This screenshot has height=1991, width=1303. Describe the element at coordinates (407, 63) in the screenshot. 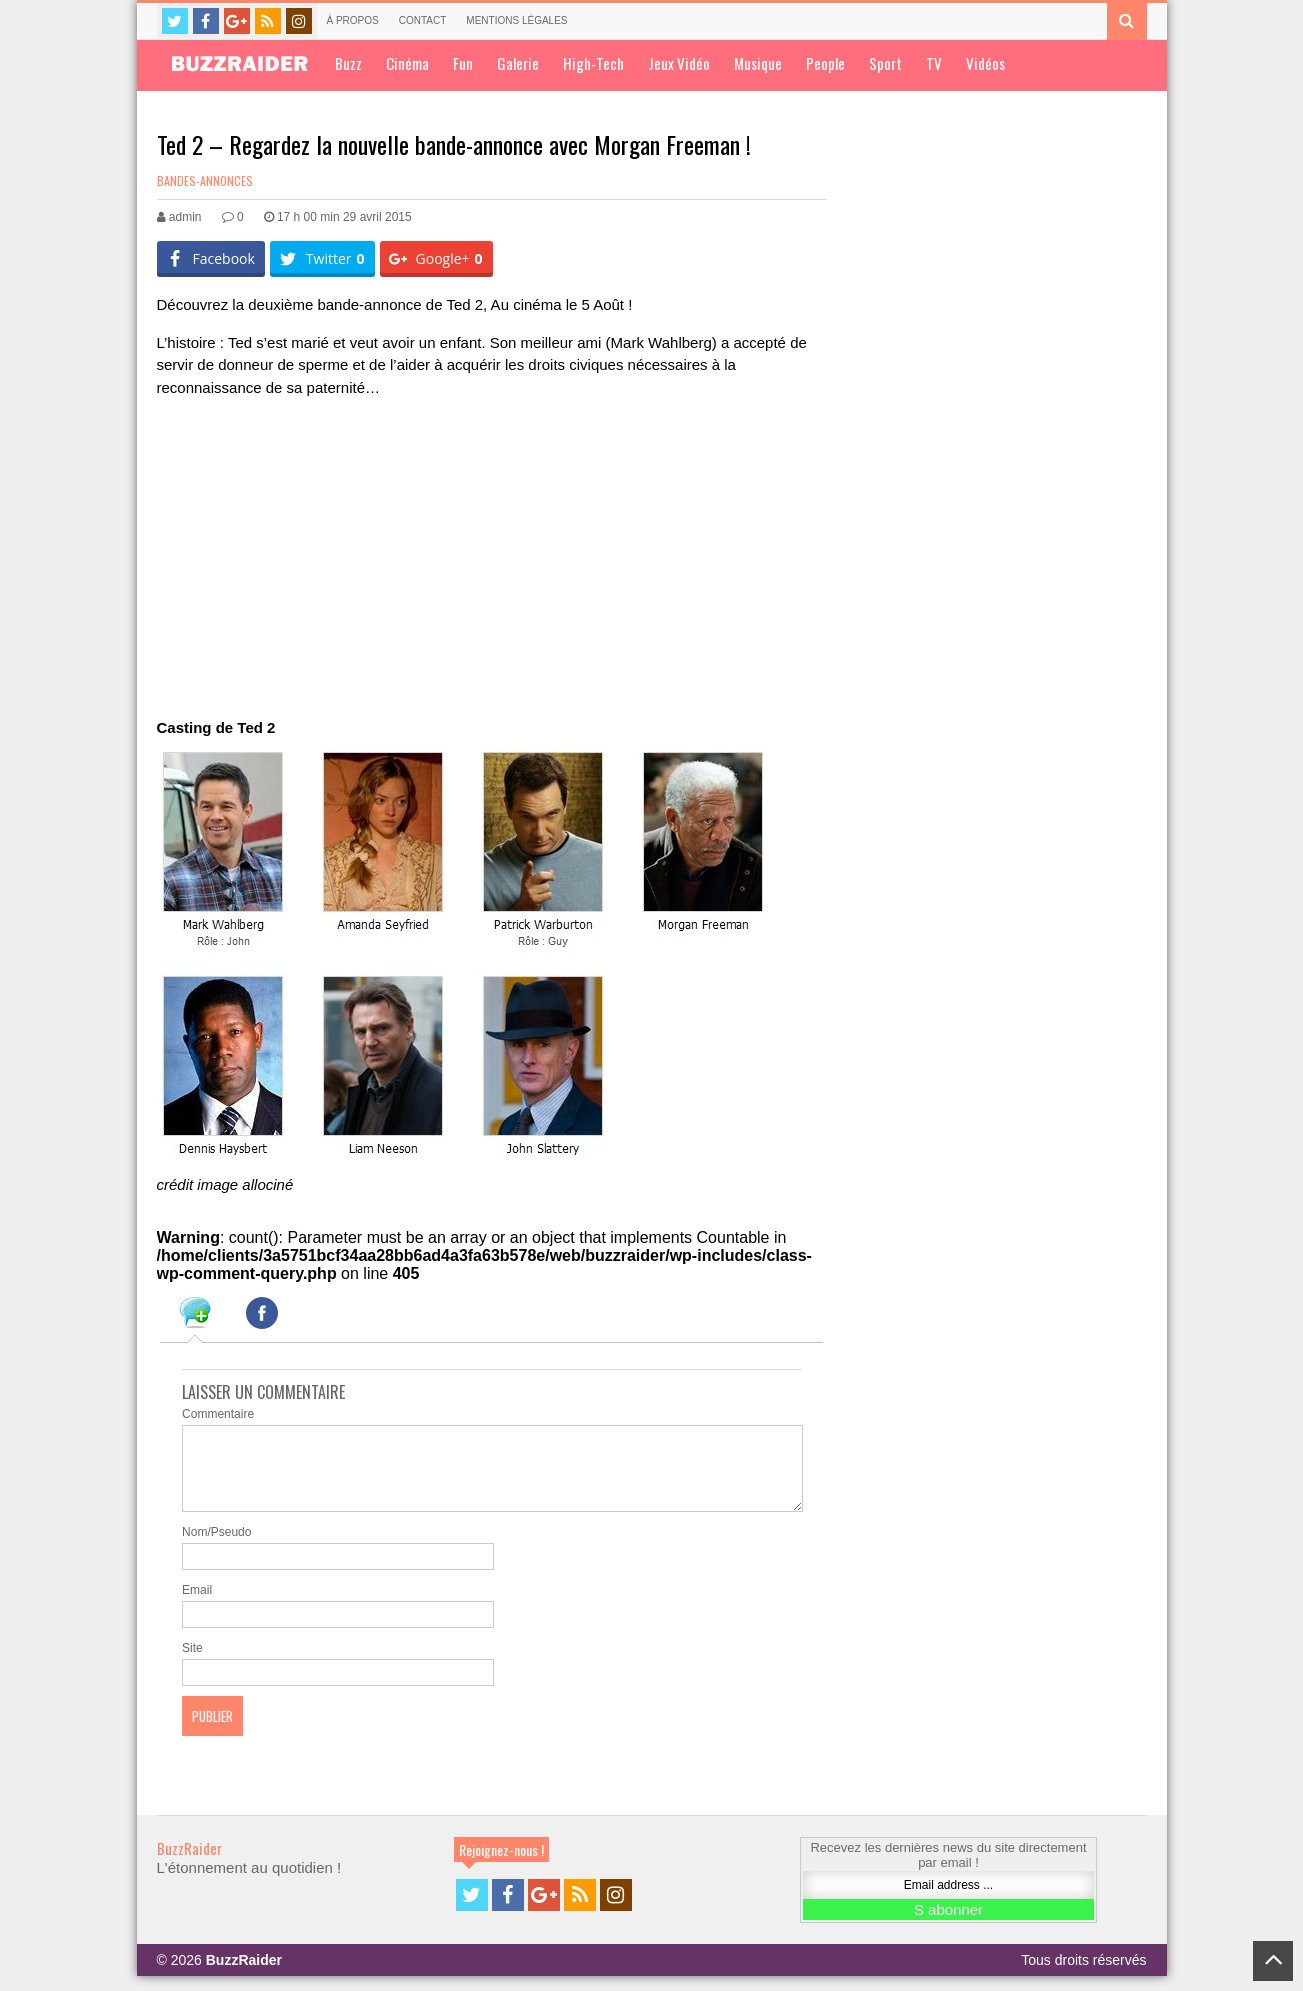

I see `Cinéma` at that location.